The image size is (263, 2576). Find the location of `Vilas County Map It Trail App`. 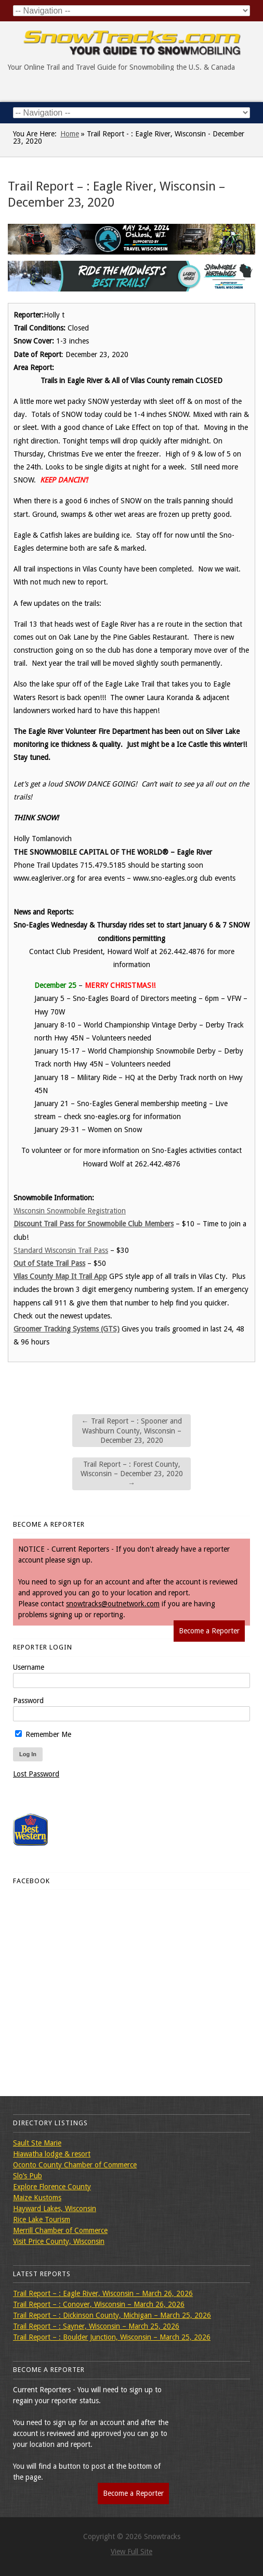

Vilas County Map It Trail App is located at coordinates (60, 1276).